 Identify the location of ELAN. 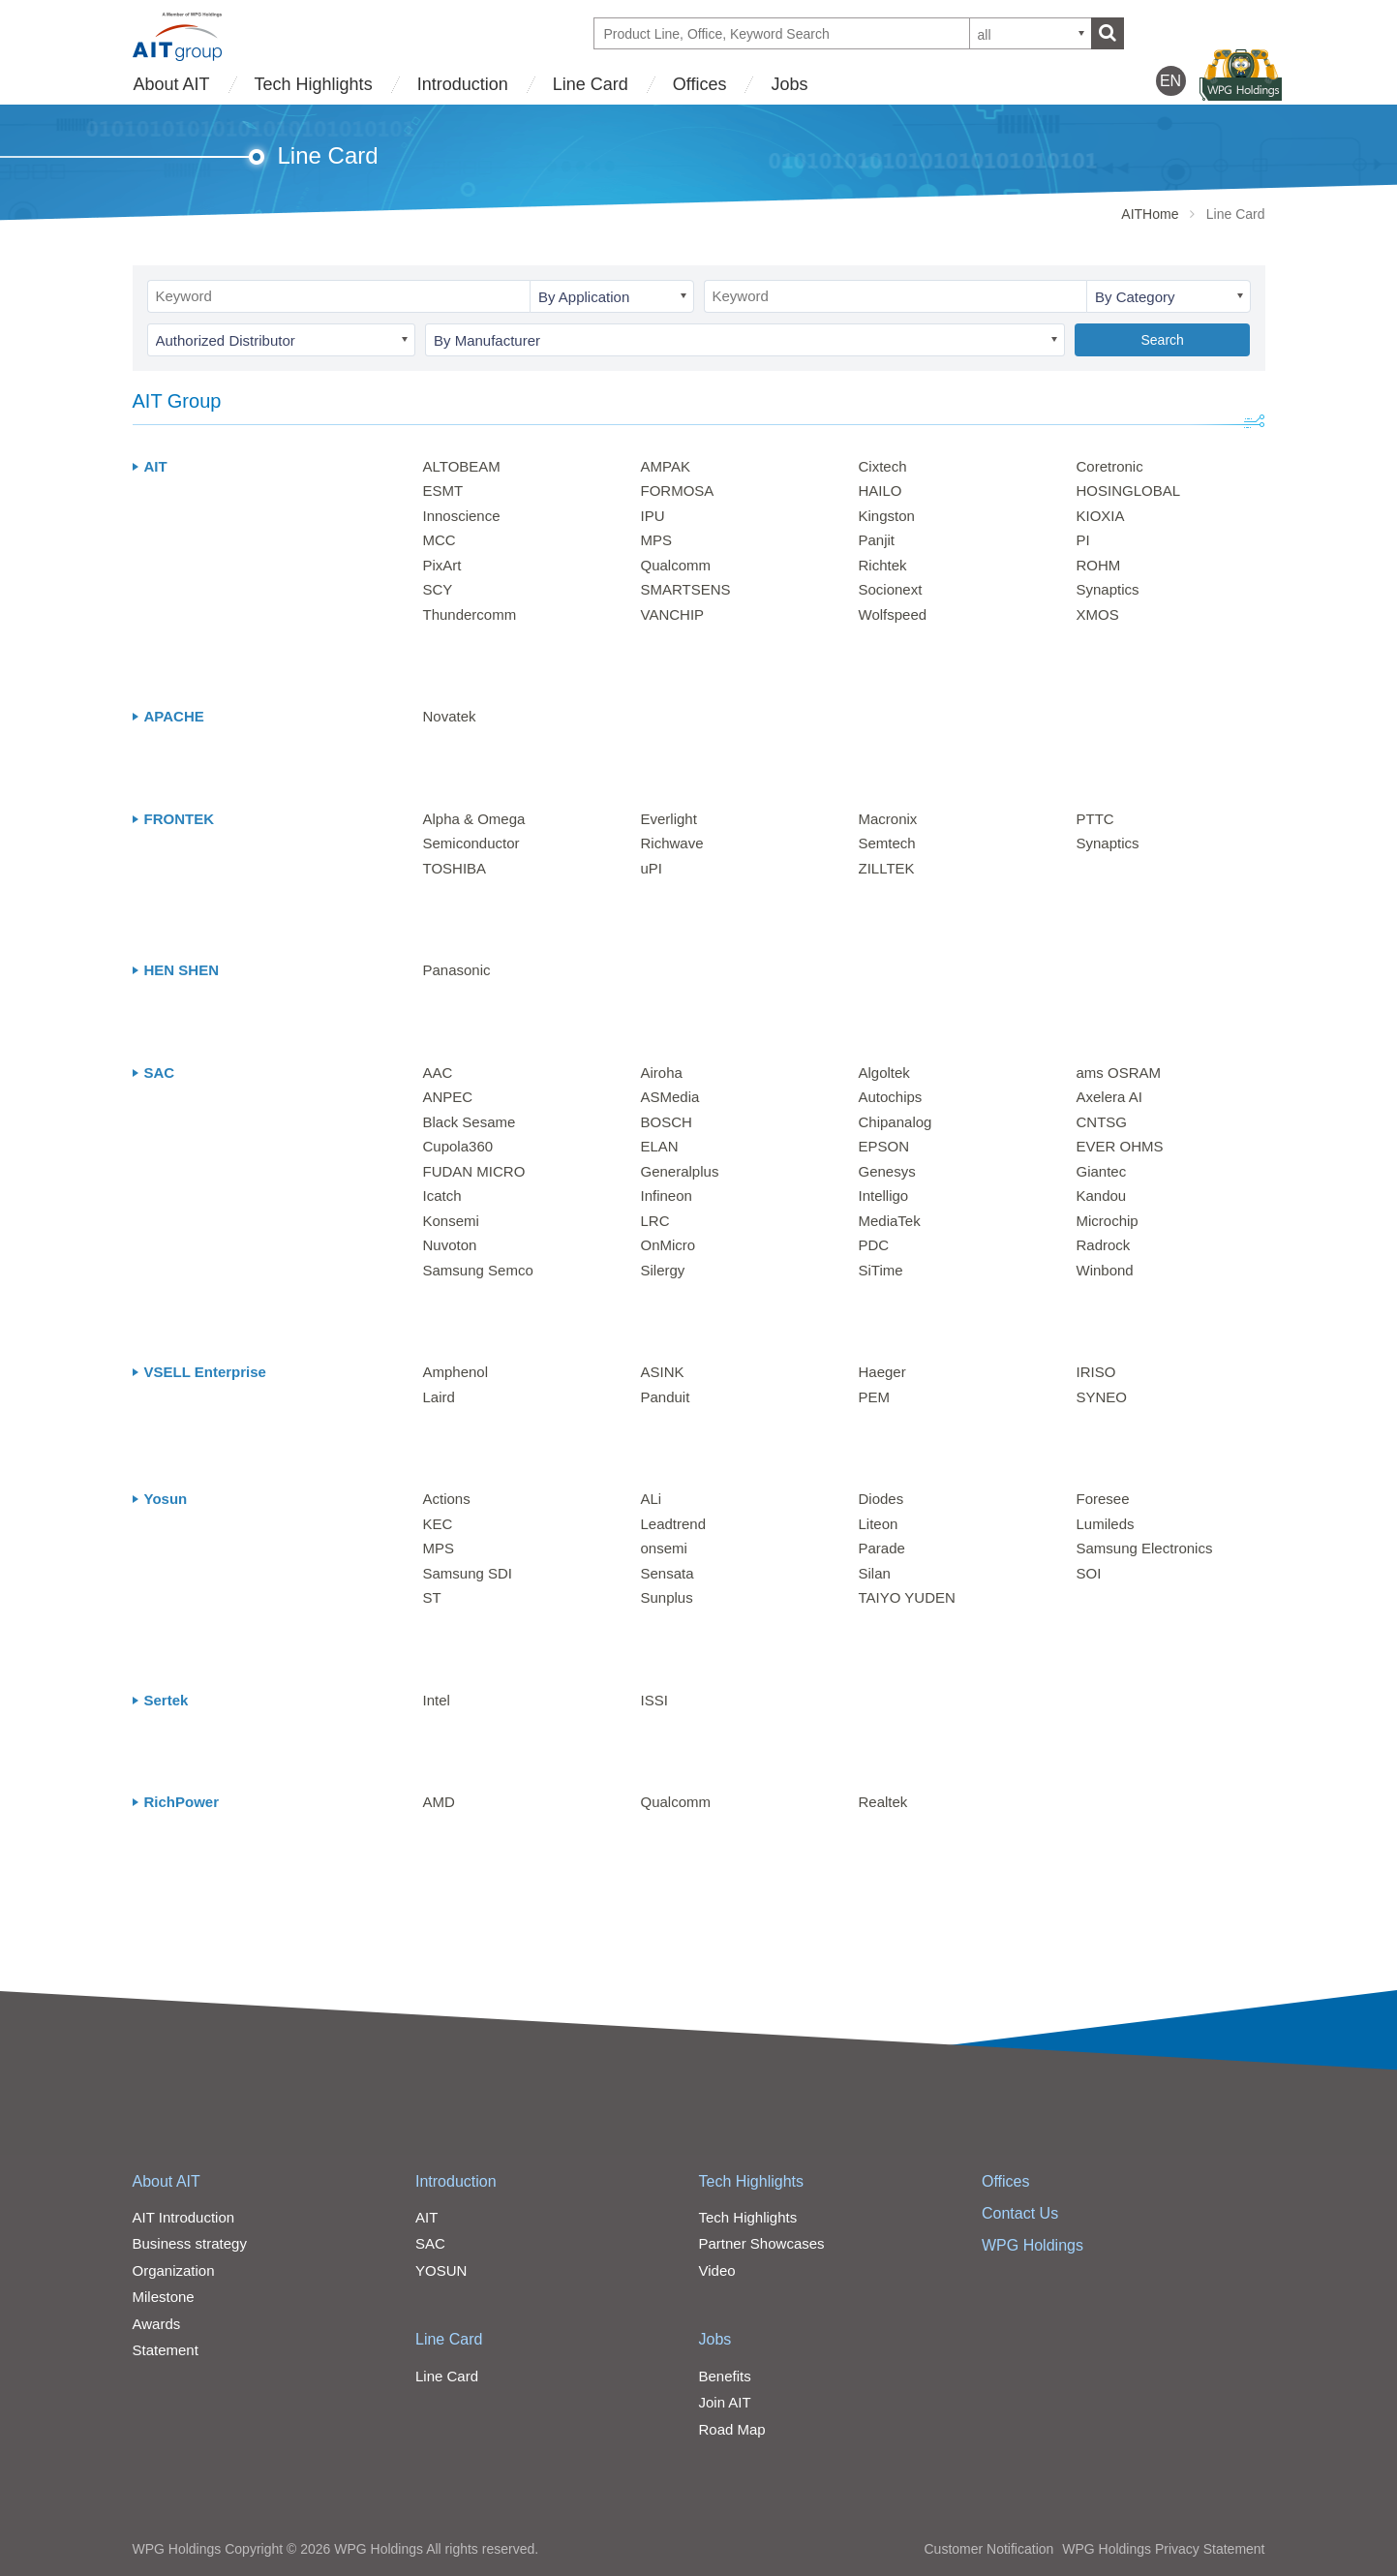
(660, 1146).